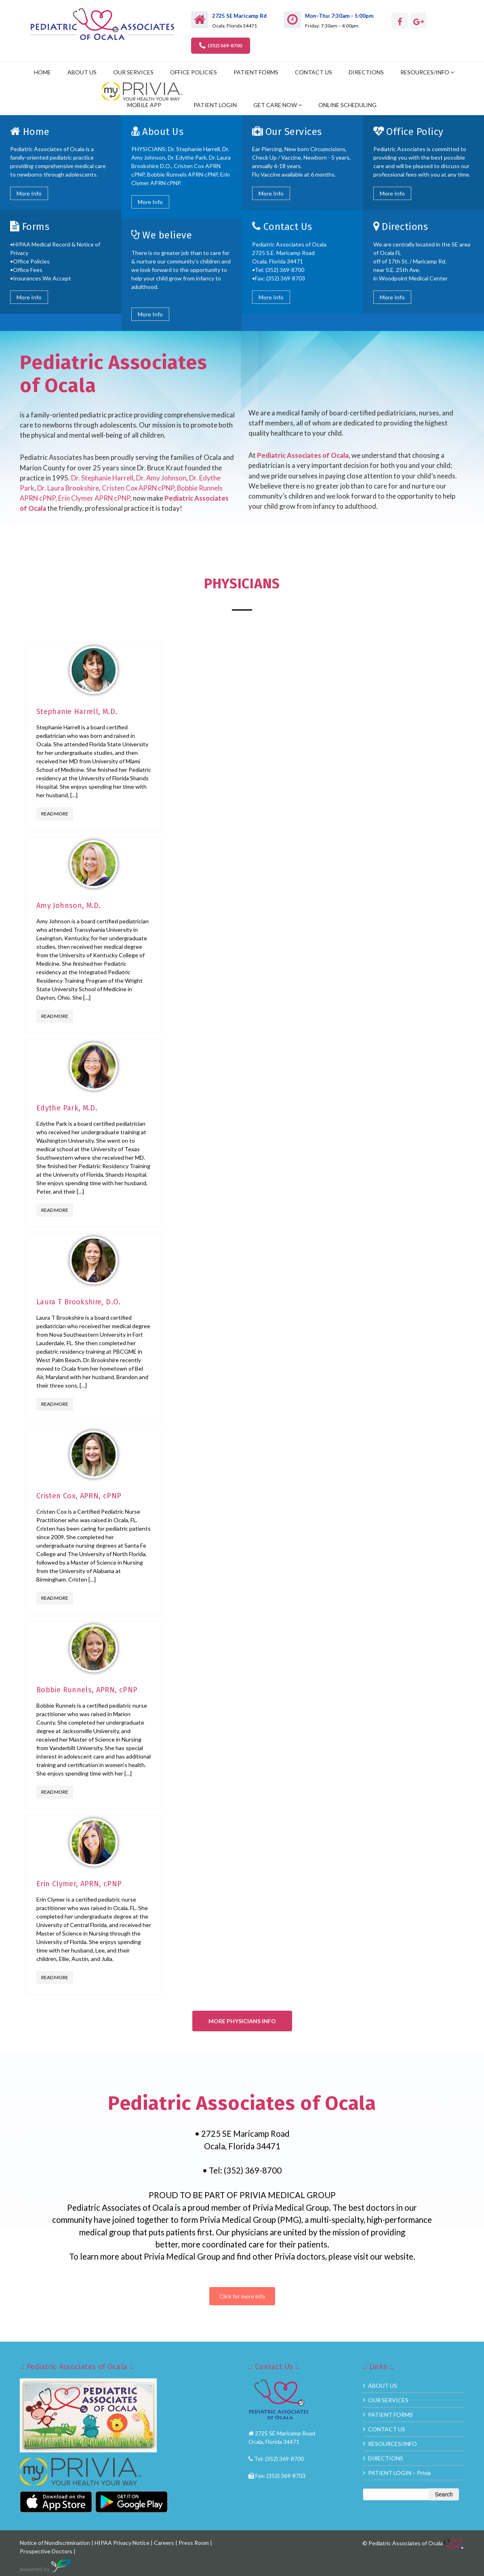 The width and height of the screenshot is (484, 2576). Describe the element at coordinates (399, 2472) in the screenshot. I see `PATIENT LOGIN – Privia` at that location.